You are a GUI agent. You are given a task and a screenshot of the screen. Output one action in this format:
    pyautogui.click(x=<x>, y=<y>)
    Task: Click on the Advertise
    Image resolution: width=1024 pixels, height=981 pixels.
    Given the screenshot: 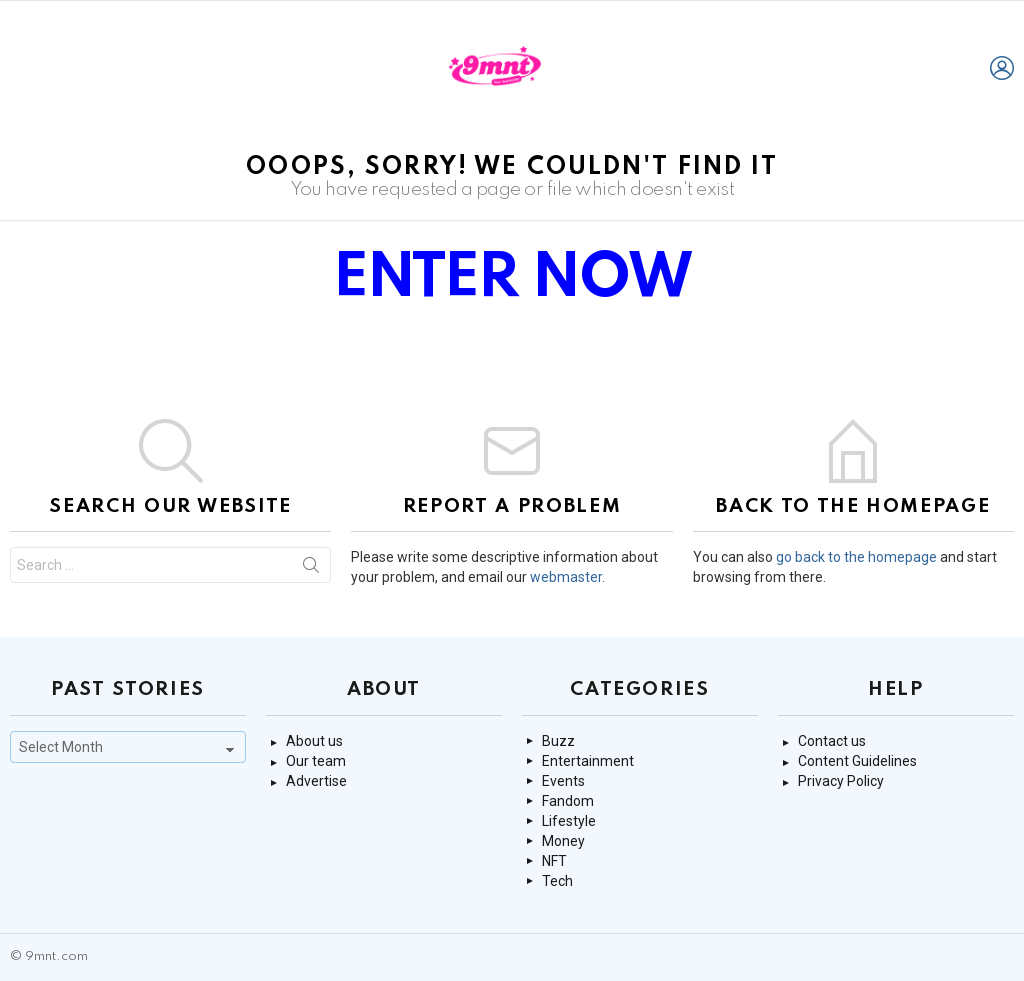 What is the action you would take?
    pyautogui.click(x=316, y=781)
    